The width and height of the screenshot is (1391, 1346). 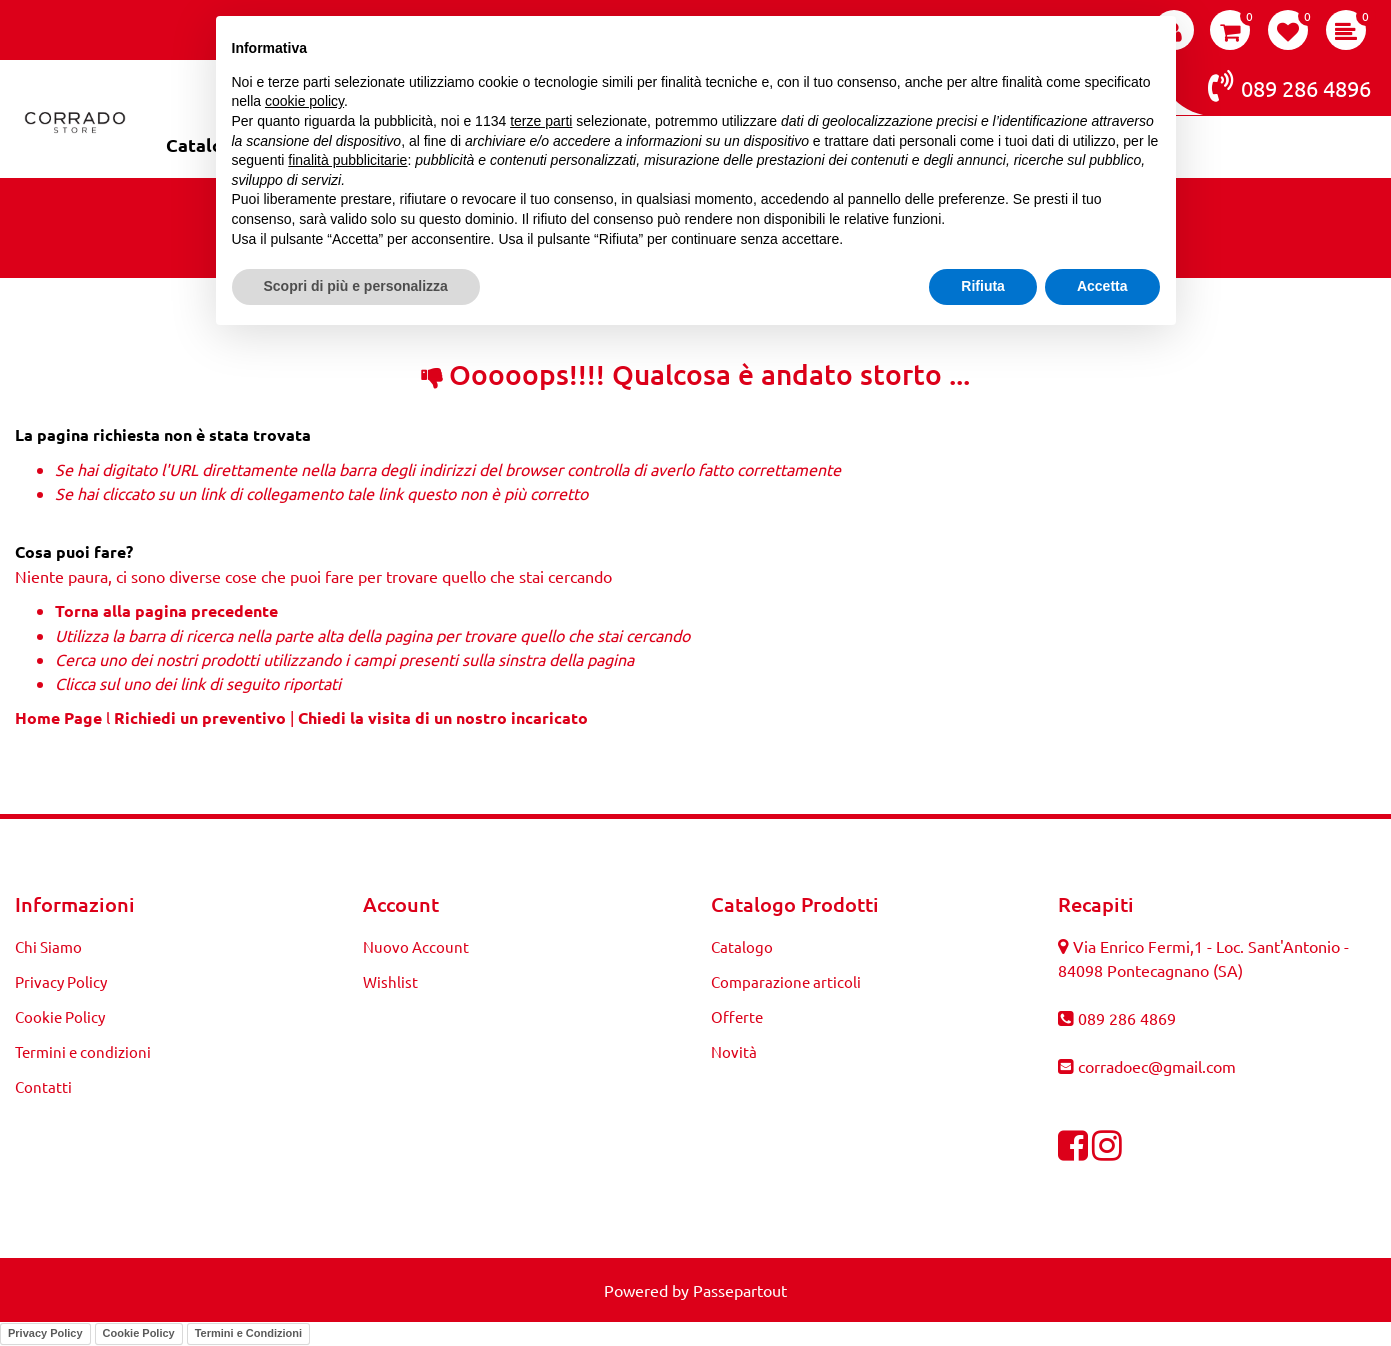 What do you see at coordinates (60, 1016) in the screenshot?
I see `Cookie Policy [menuitem]` at bounding box center [60, 1016].